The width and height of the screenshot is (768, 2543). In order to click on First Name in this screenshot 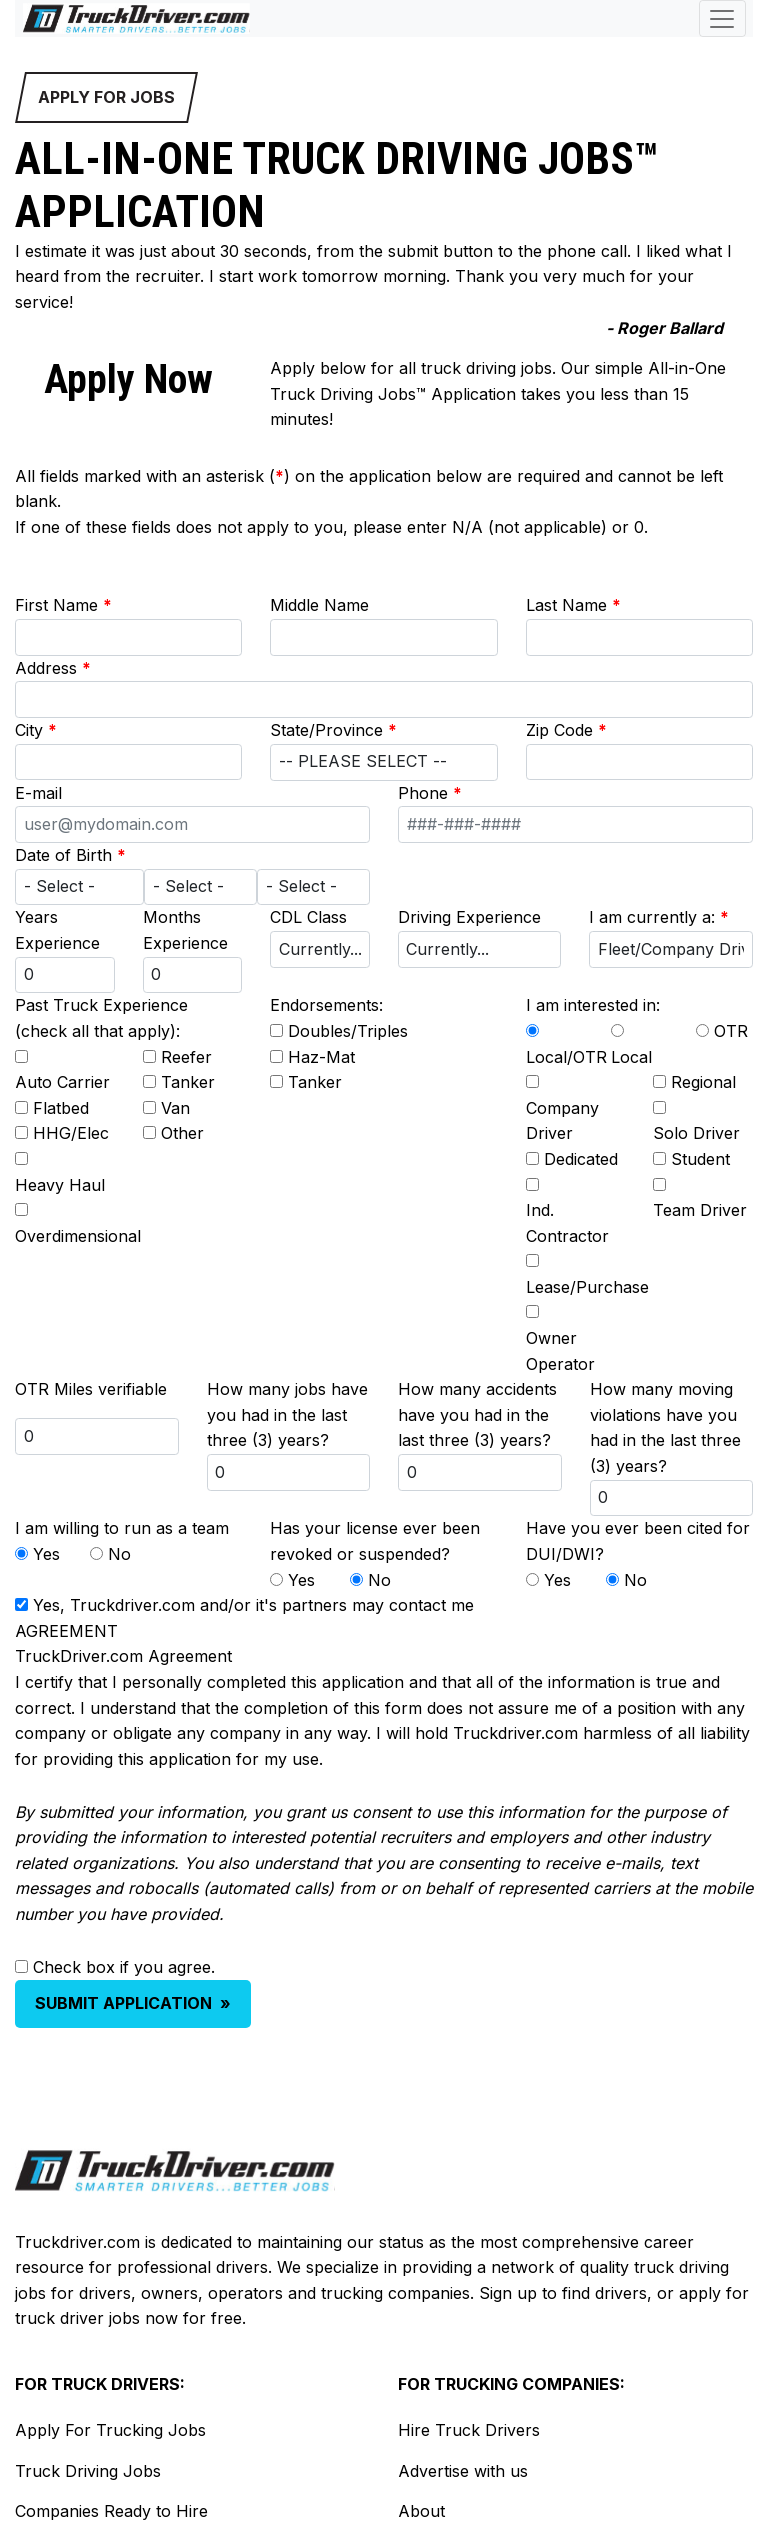, I will do `click(63, 605)`.